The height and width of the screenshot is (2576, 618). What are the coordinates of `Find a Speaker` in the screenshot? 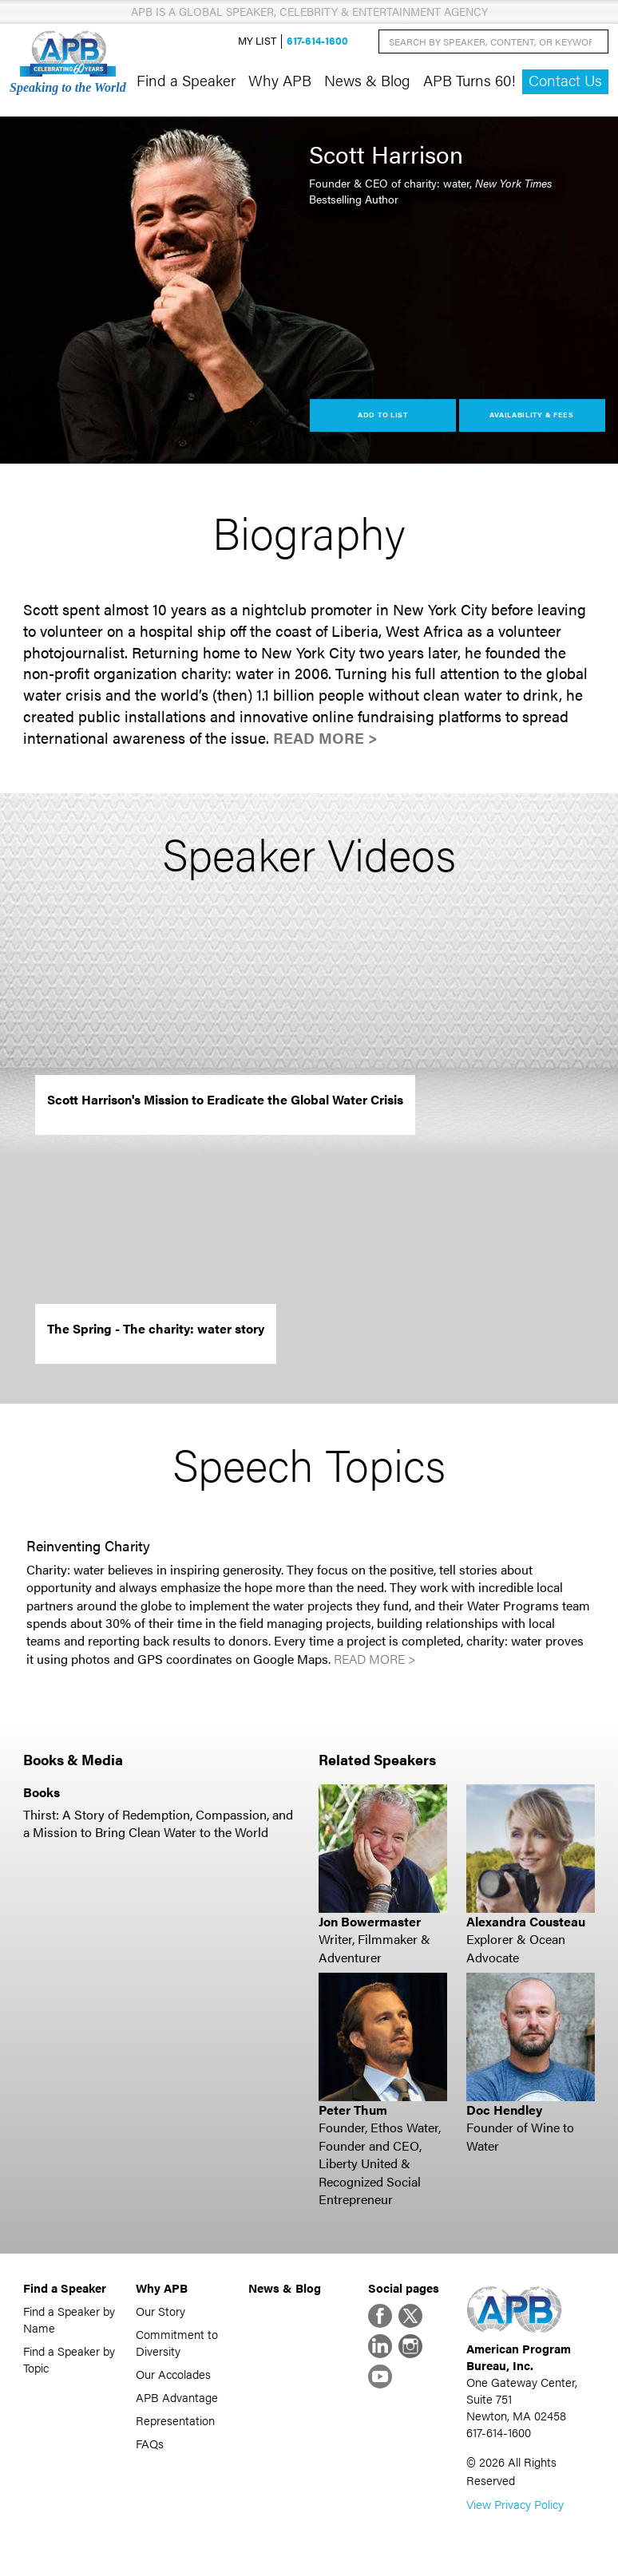 It's located at (186, 80).